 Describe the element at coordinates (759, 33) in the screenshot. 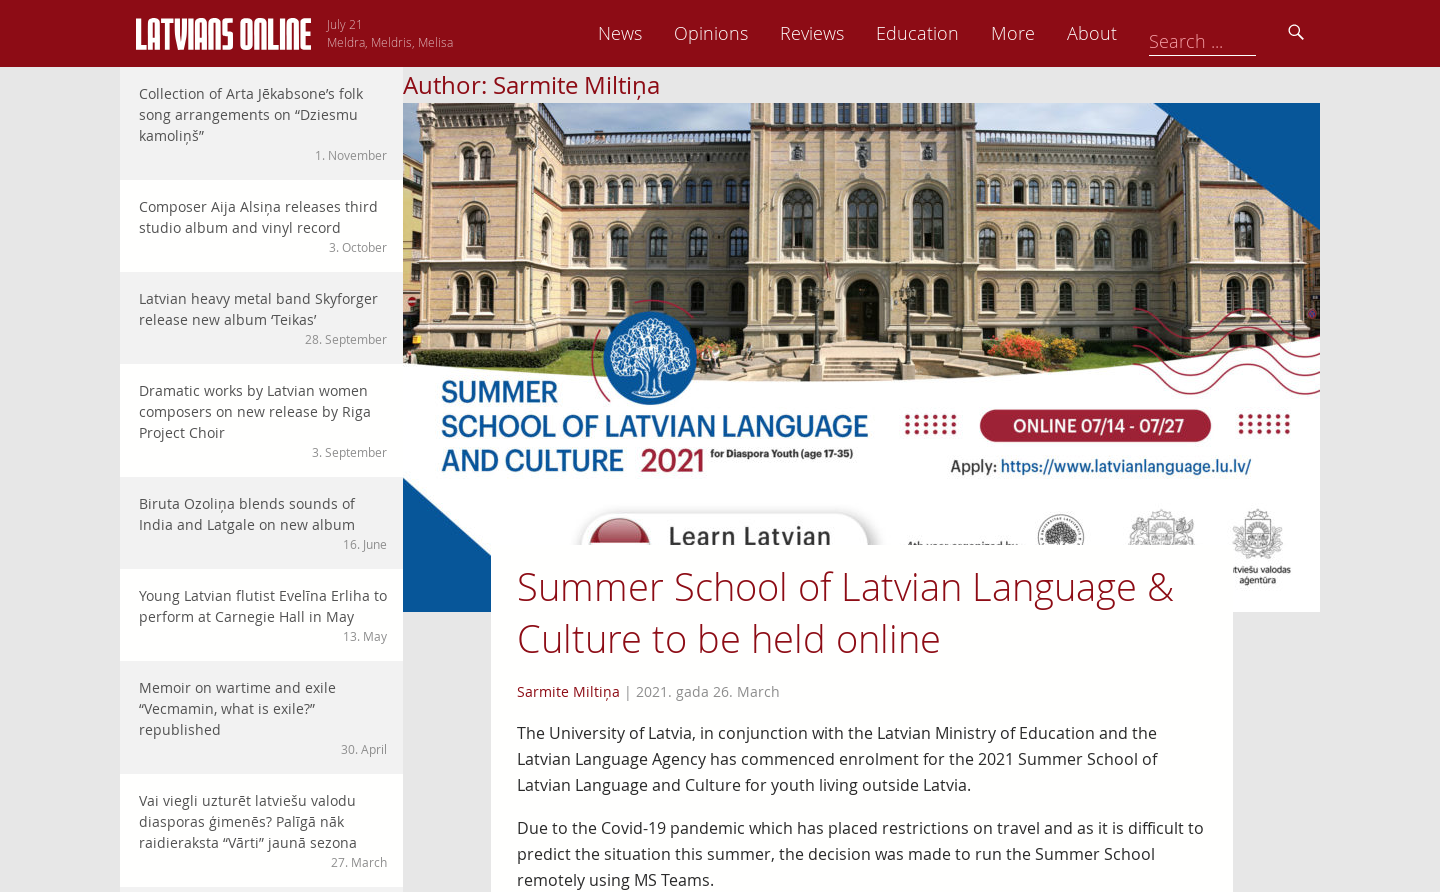

I see `News` at that location.